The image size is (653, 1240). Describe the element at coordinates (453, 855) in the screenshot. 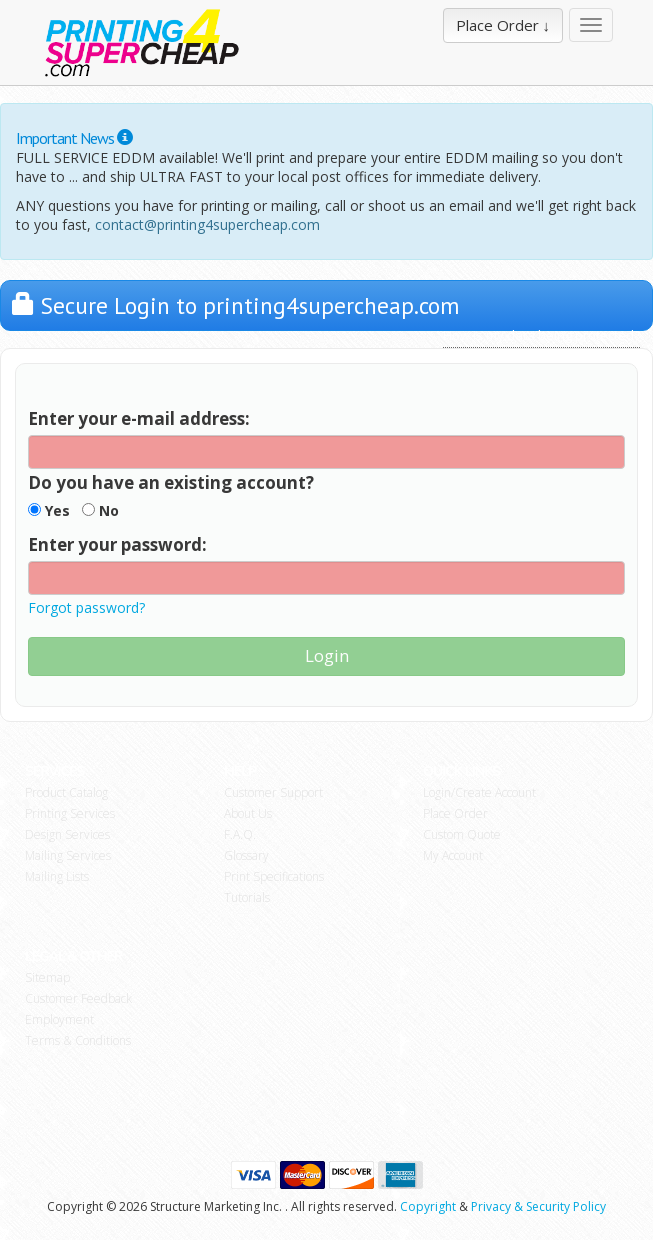

I see `My Account` at that location.